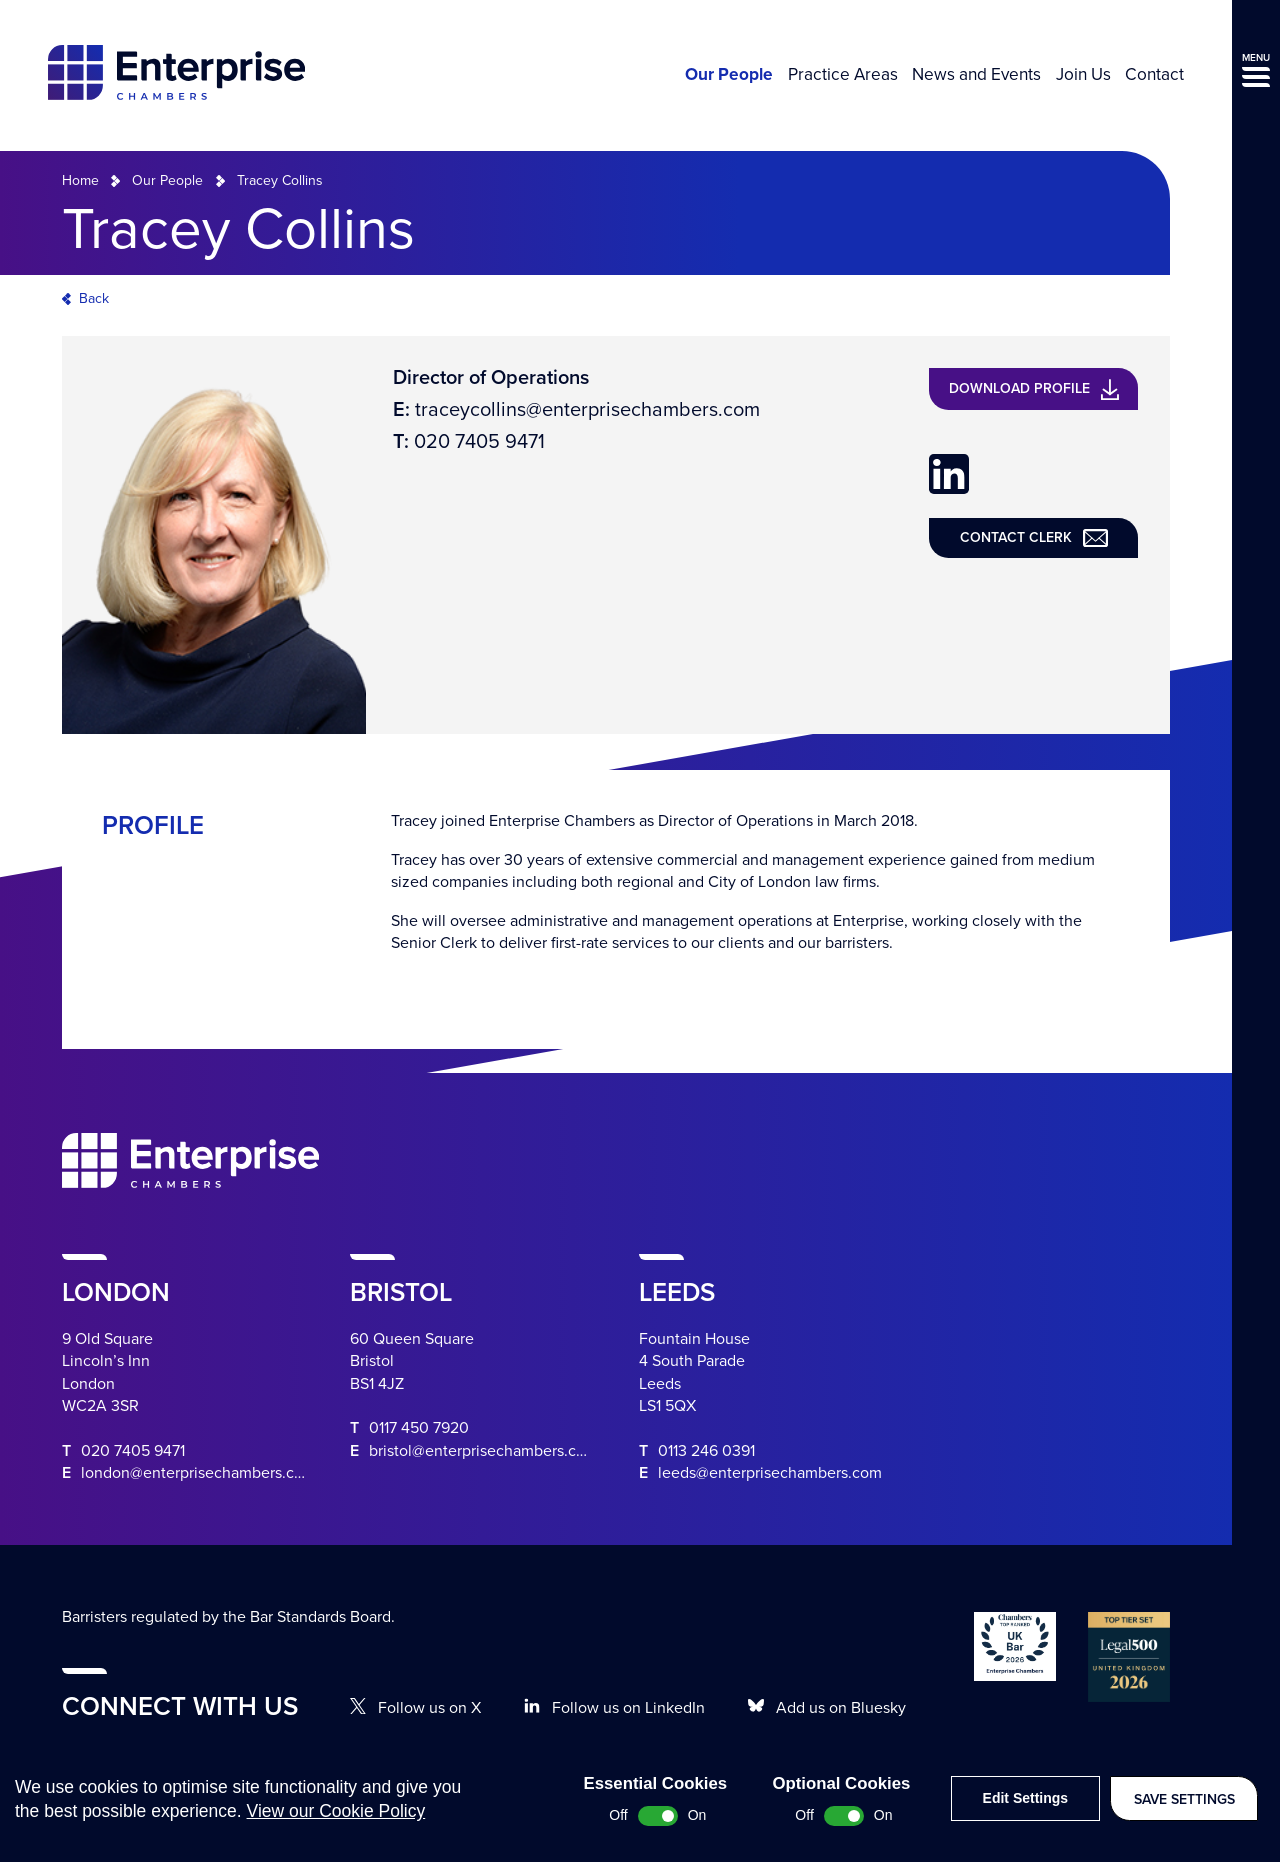  What do you see at coordinates (483, 1451) in the screenshot?
I see `bristol@enterprisechambers.com` at bounding box center [483, 1451].